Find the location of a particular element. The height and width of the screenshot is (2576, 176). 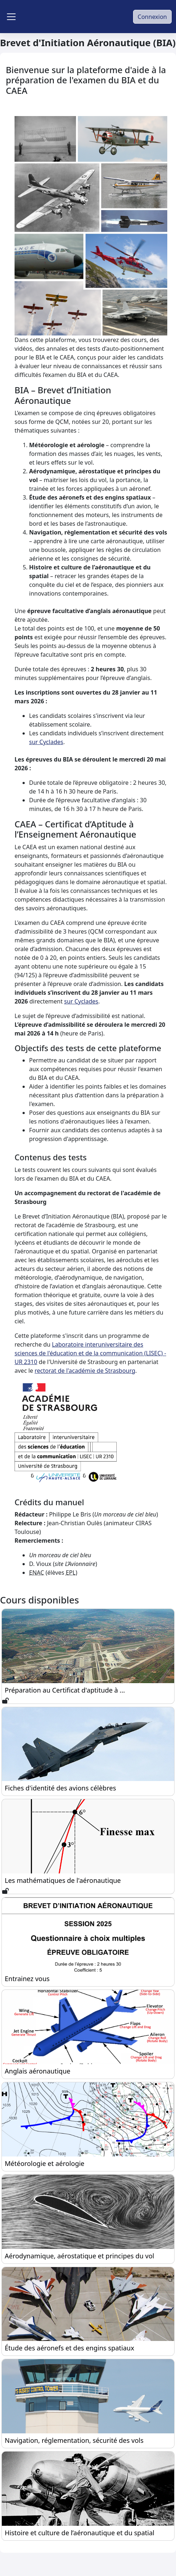

Connexion is located at coordinates (152, 17).